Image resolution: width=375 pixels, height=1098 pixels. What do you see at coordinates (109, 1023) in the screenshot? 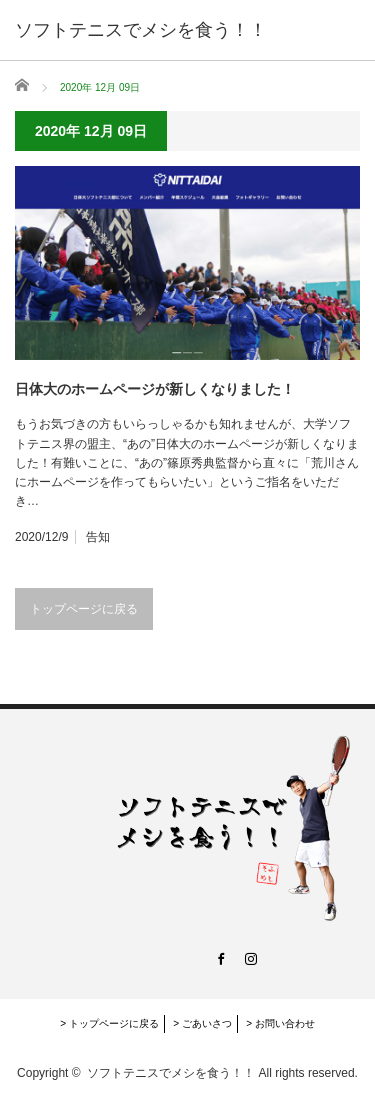
I see `> トップページに戻る` at bounding box center [109, 1023].